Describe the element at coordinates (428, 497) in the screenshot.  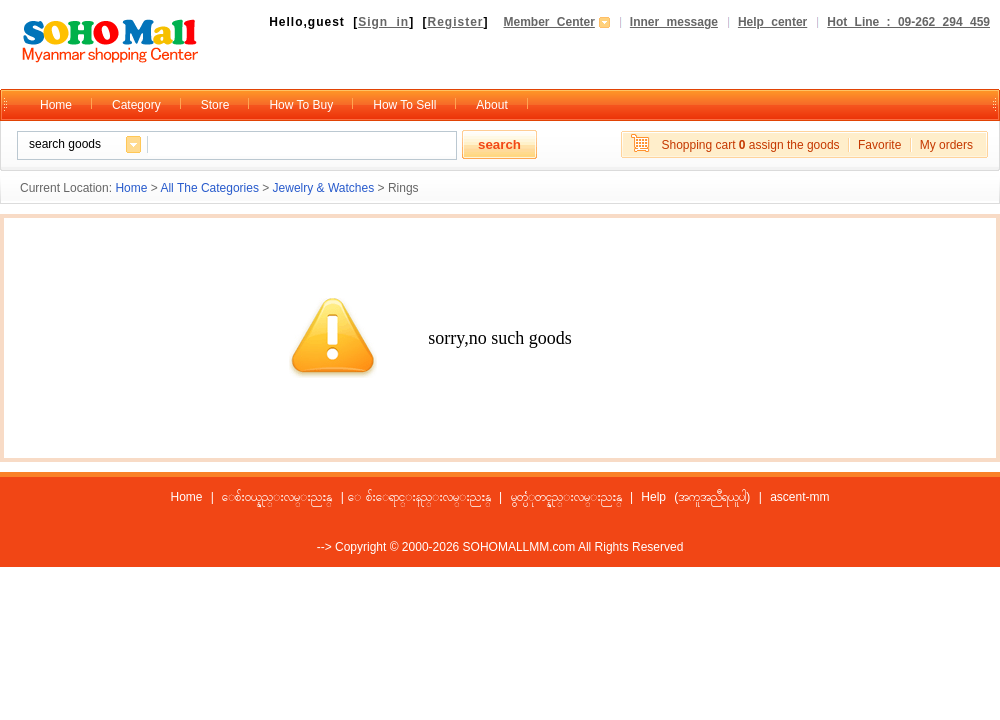
I see `ေစ်းေရာင္းနည္းလမ္းညႊန္` at that location.